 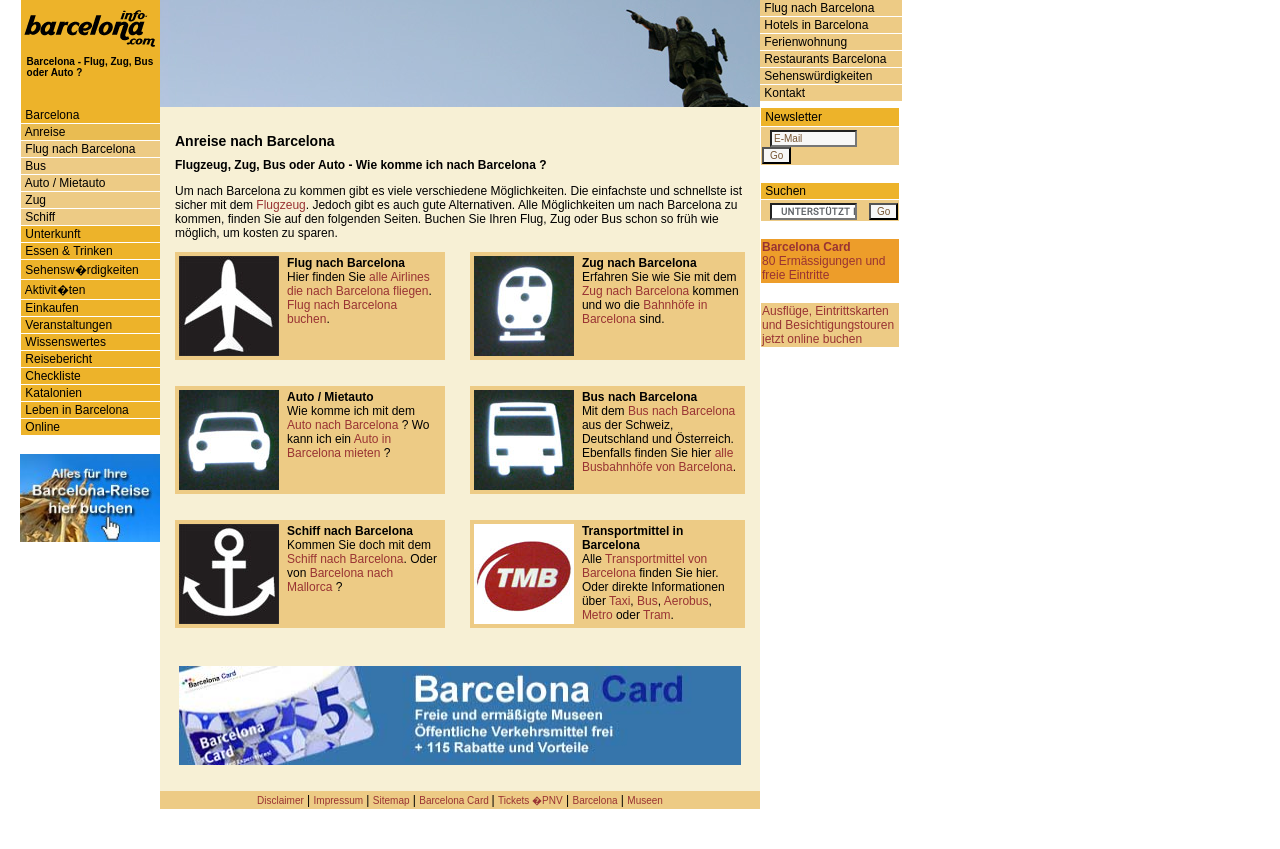 I want to click on Wissenswertes, so click(x=64, y=342).